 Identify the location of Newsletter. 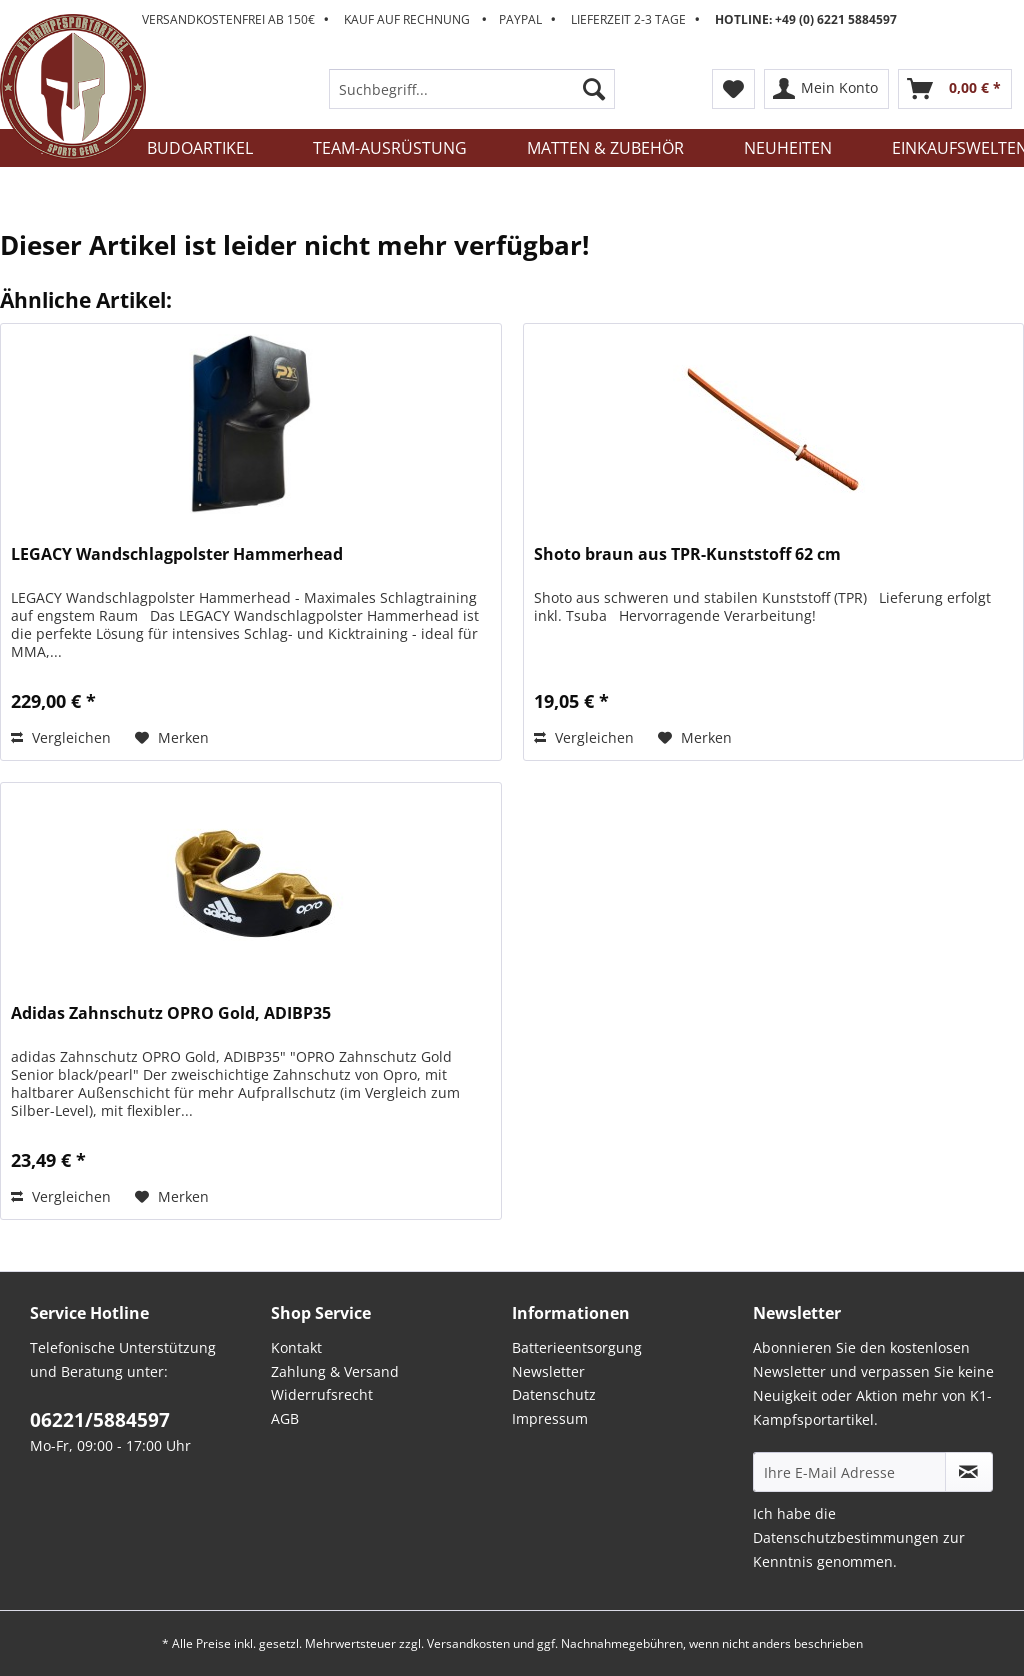
(548, 1371).